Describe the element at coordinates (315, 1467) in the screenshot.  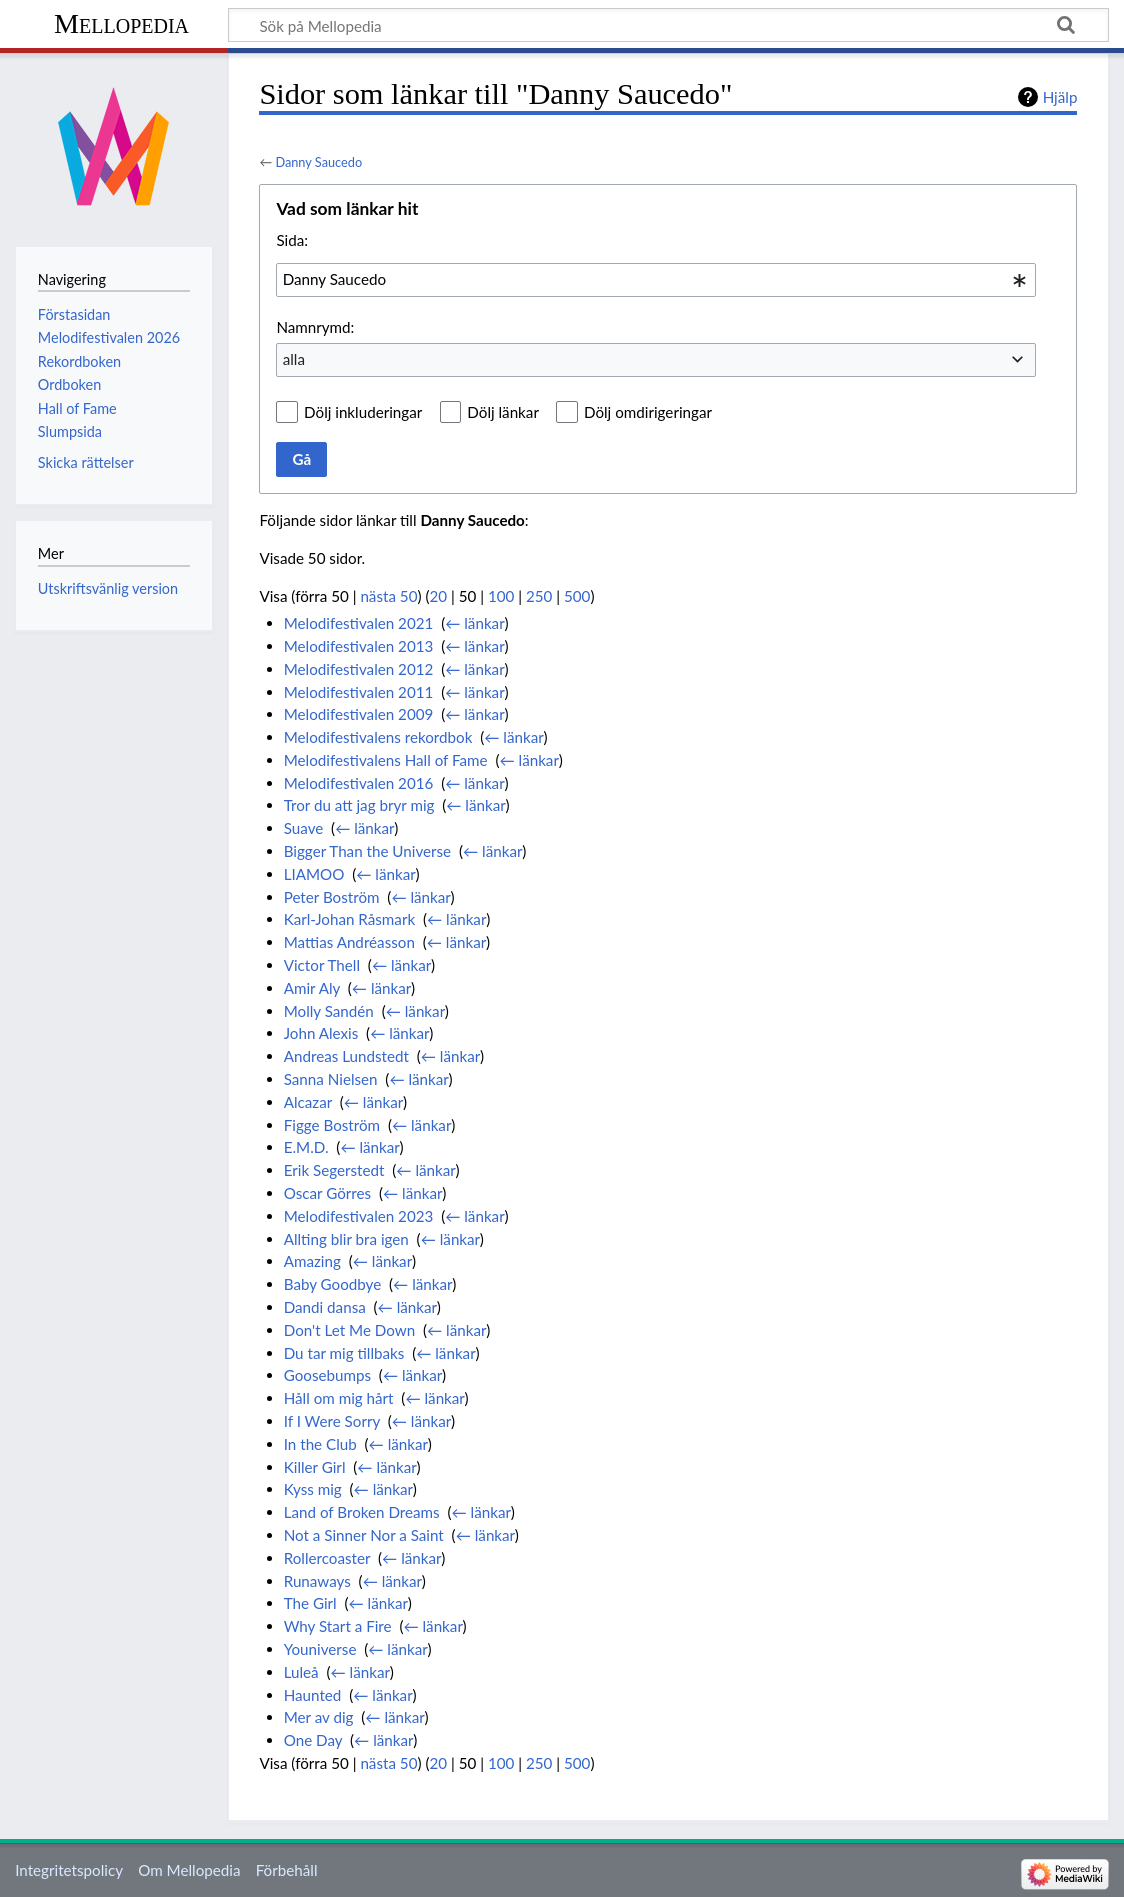
I see `Killer Girl` at that location.